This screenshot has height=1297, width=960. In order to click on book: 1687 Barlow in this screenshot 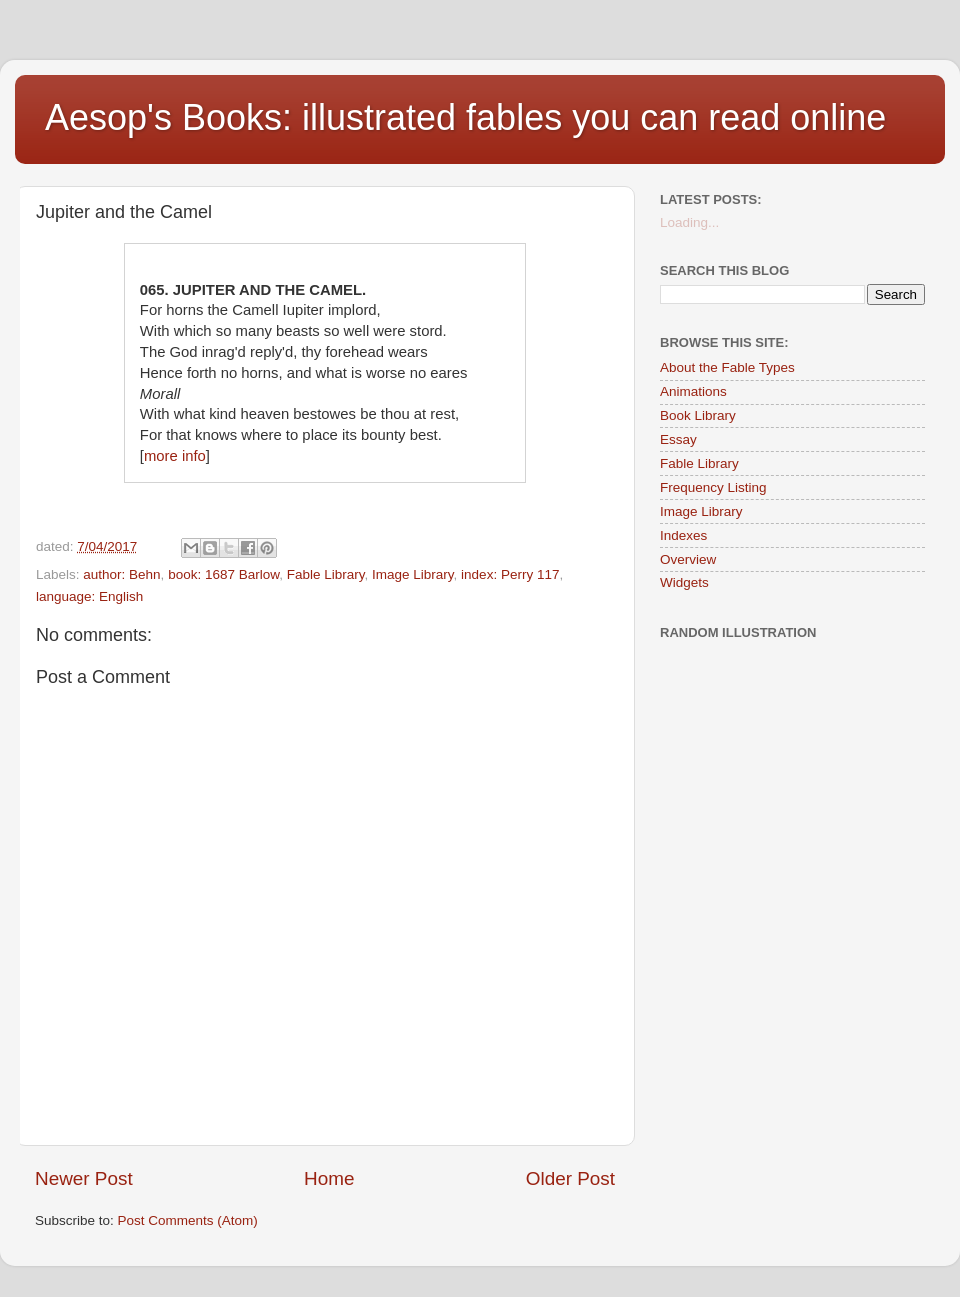, I will do `click(223, 574)`.